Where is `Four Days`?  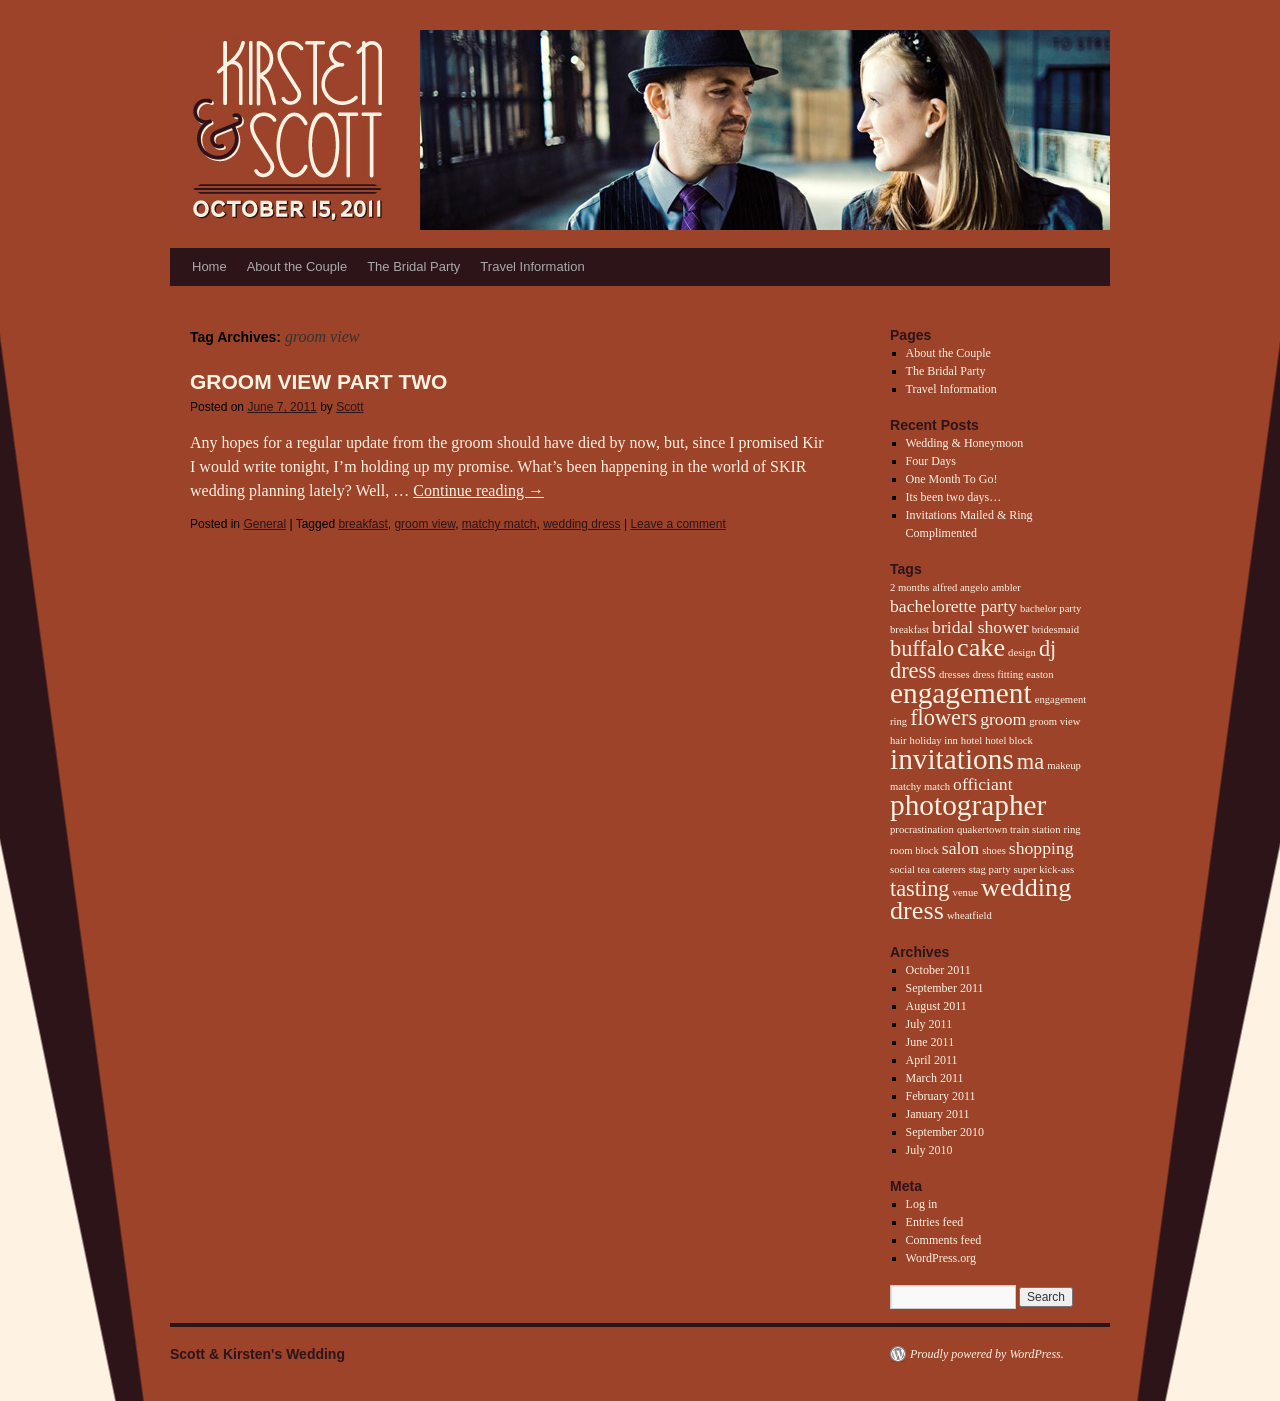 Four Days is located at coordinates (931, 461).